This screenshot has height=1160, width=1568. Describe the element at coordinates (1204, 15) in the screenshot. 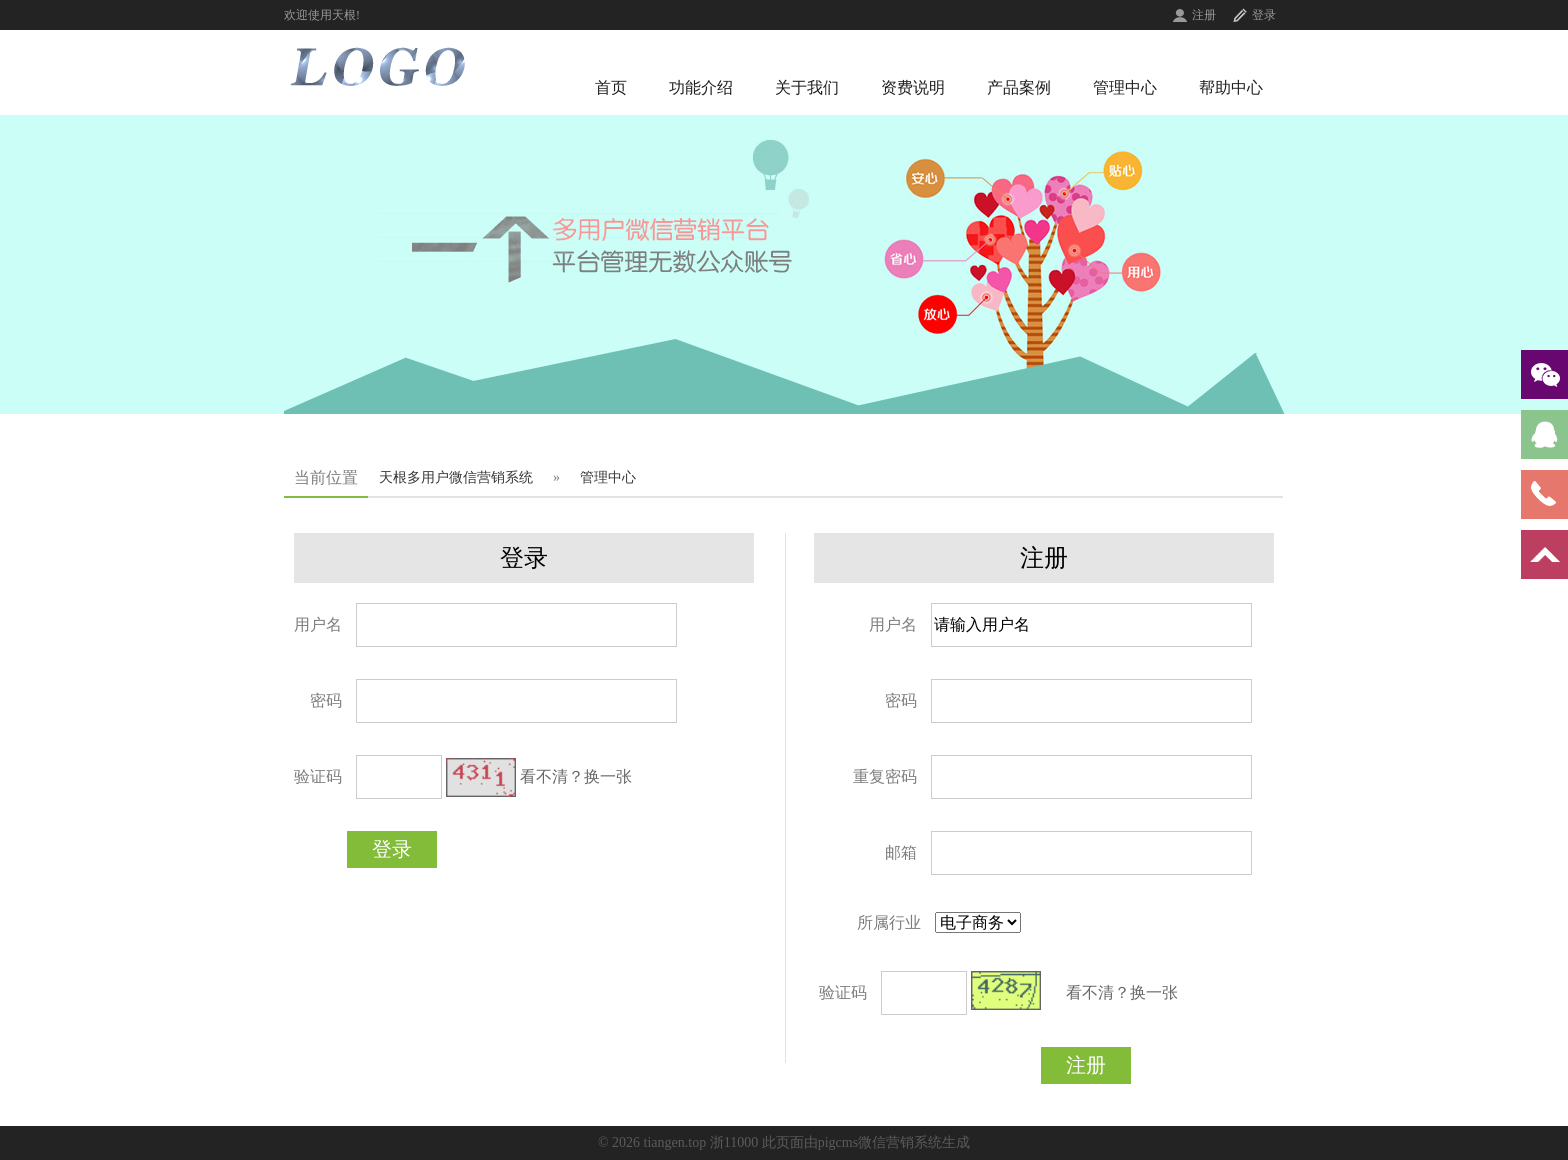

I see `注册` at that location.